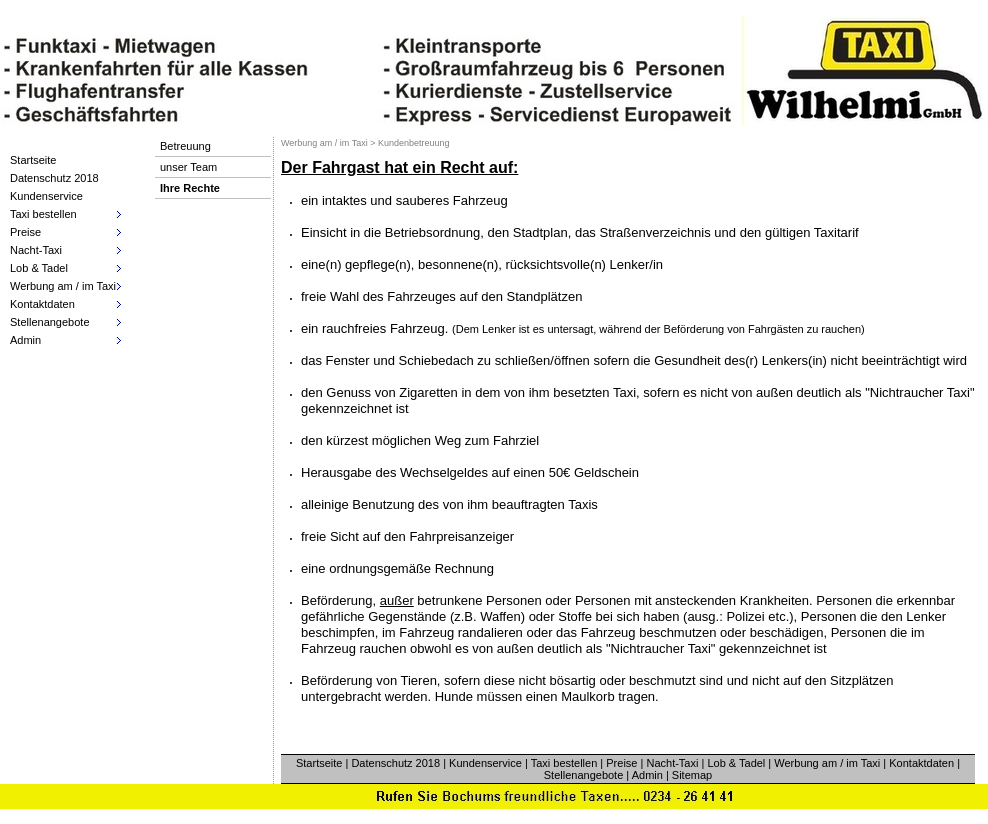 The image size is (988, 824). What do you see at coordinates (54, 178) in the screenshot?
I see `Datenschutz 2018` at bounding box center [54, 178].